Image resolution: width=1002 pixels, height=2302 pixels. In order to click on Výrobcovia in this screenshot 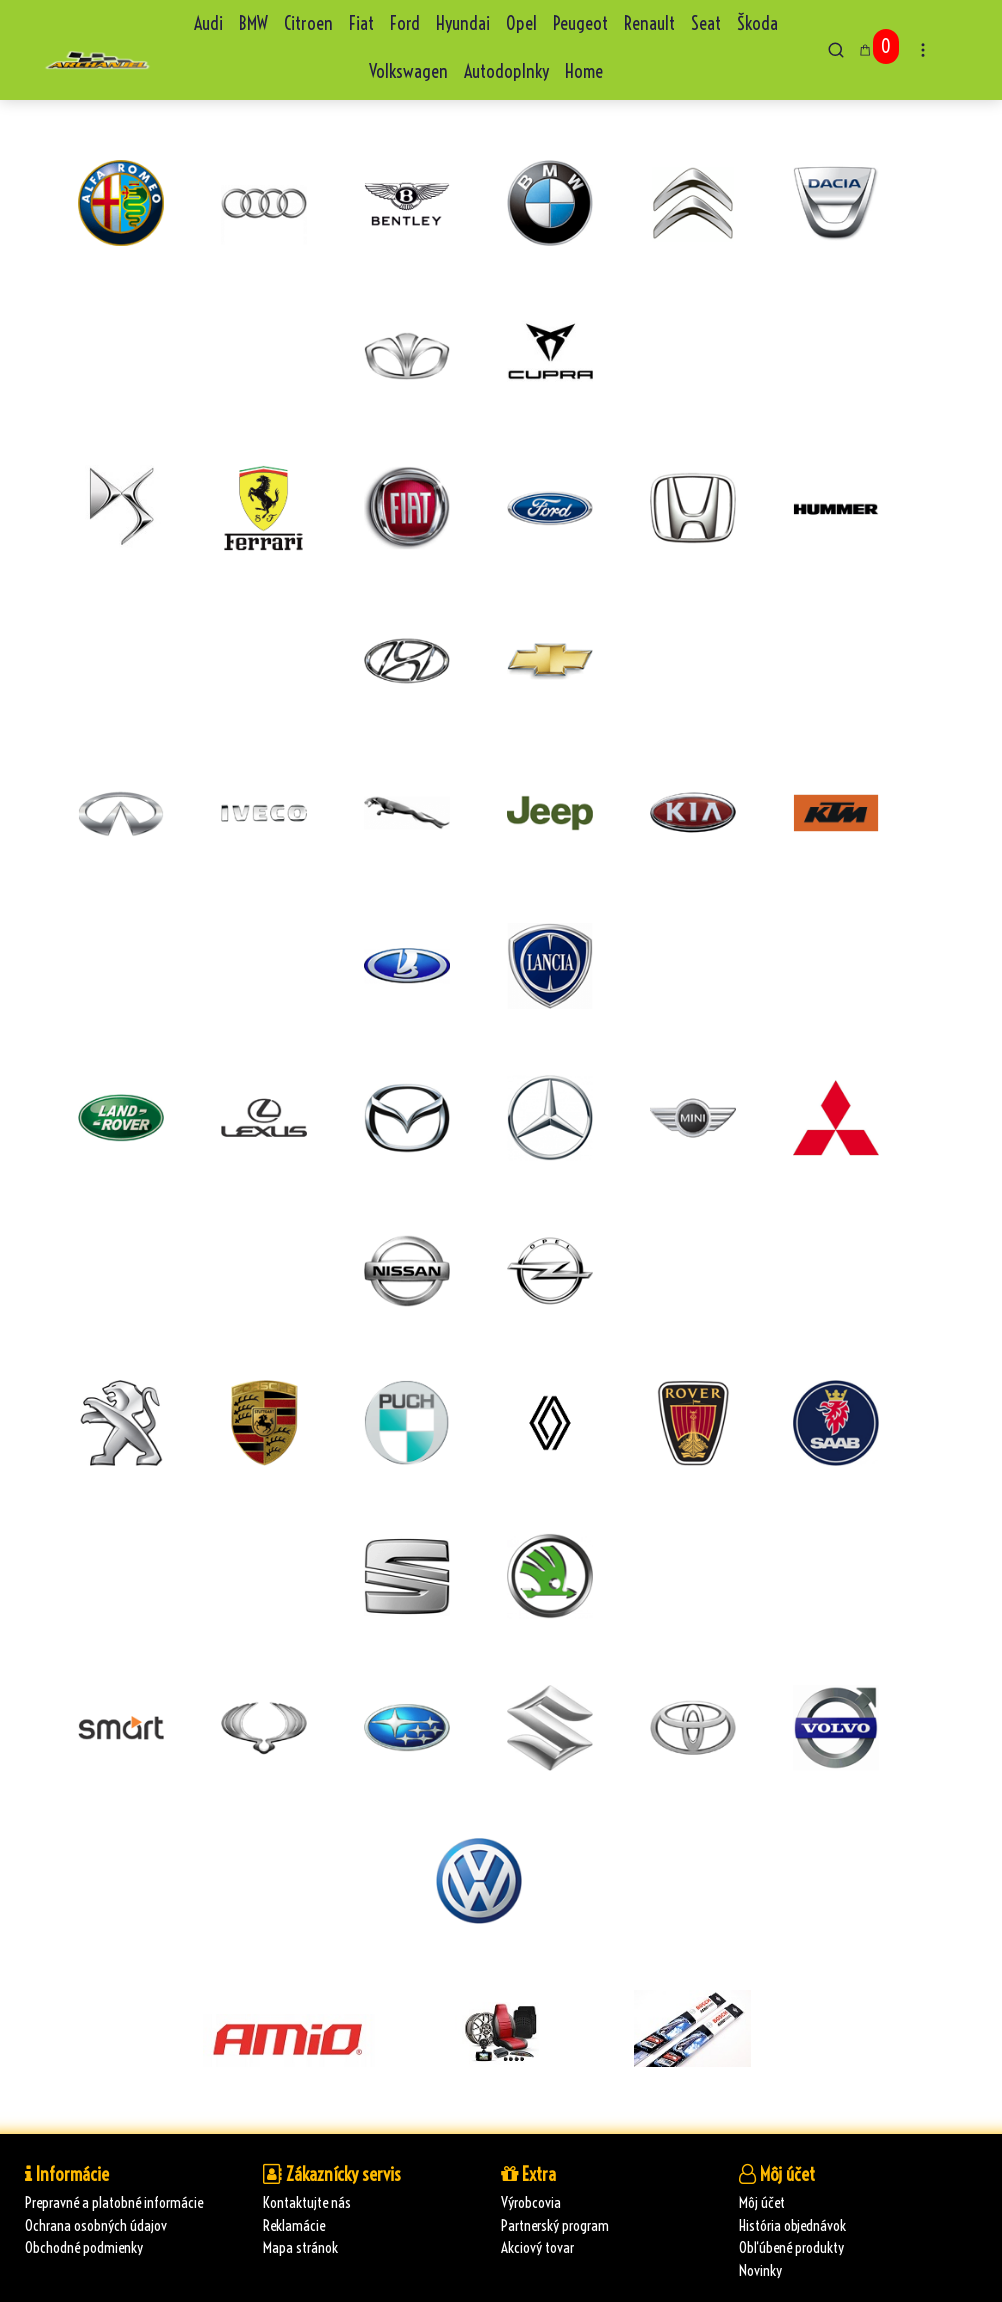, I will do `click(531, 2202)`.